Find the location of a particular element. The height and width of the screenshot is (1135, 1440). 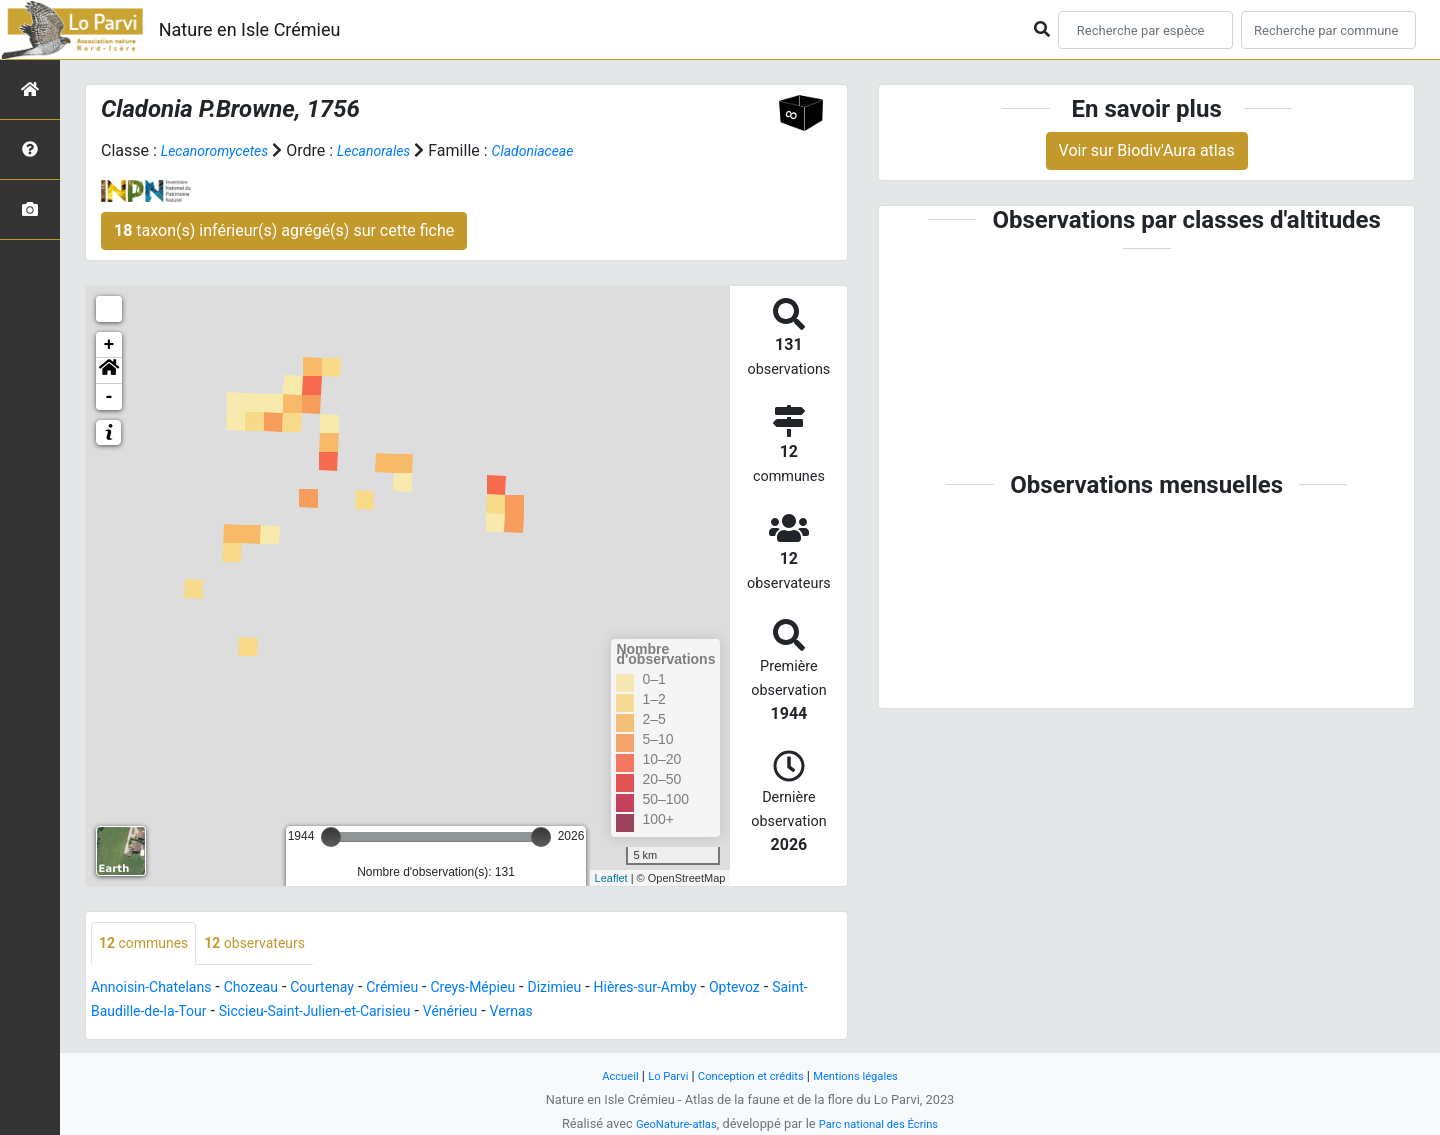

Vénérieu is located at coordinates (610, 1013).